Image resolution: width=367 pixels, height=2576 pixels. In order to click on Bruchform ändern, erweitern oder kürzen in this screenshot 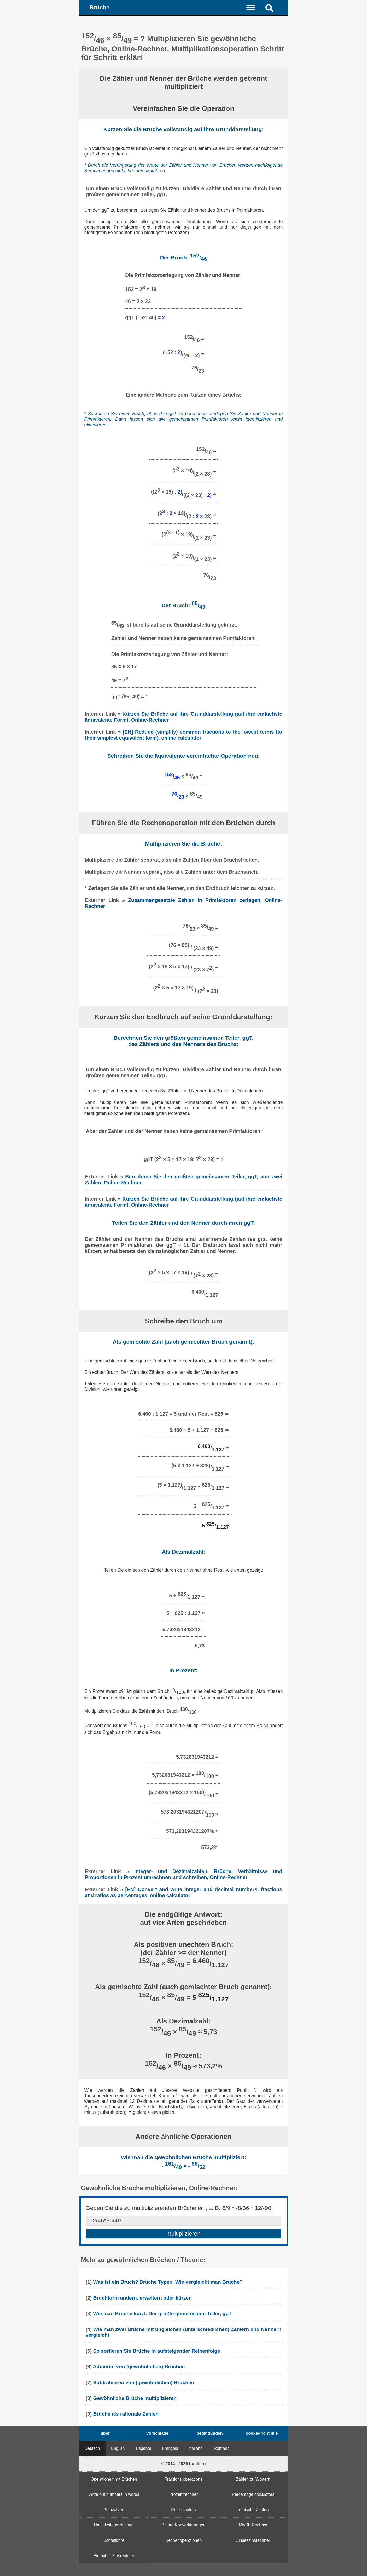, I will do `click(142, 2298)`.